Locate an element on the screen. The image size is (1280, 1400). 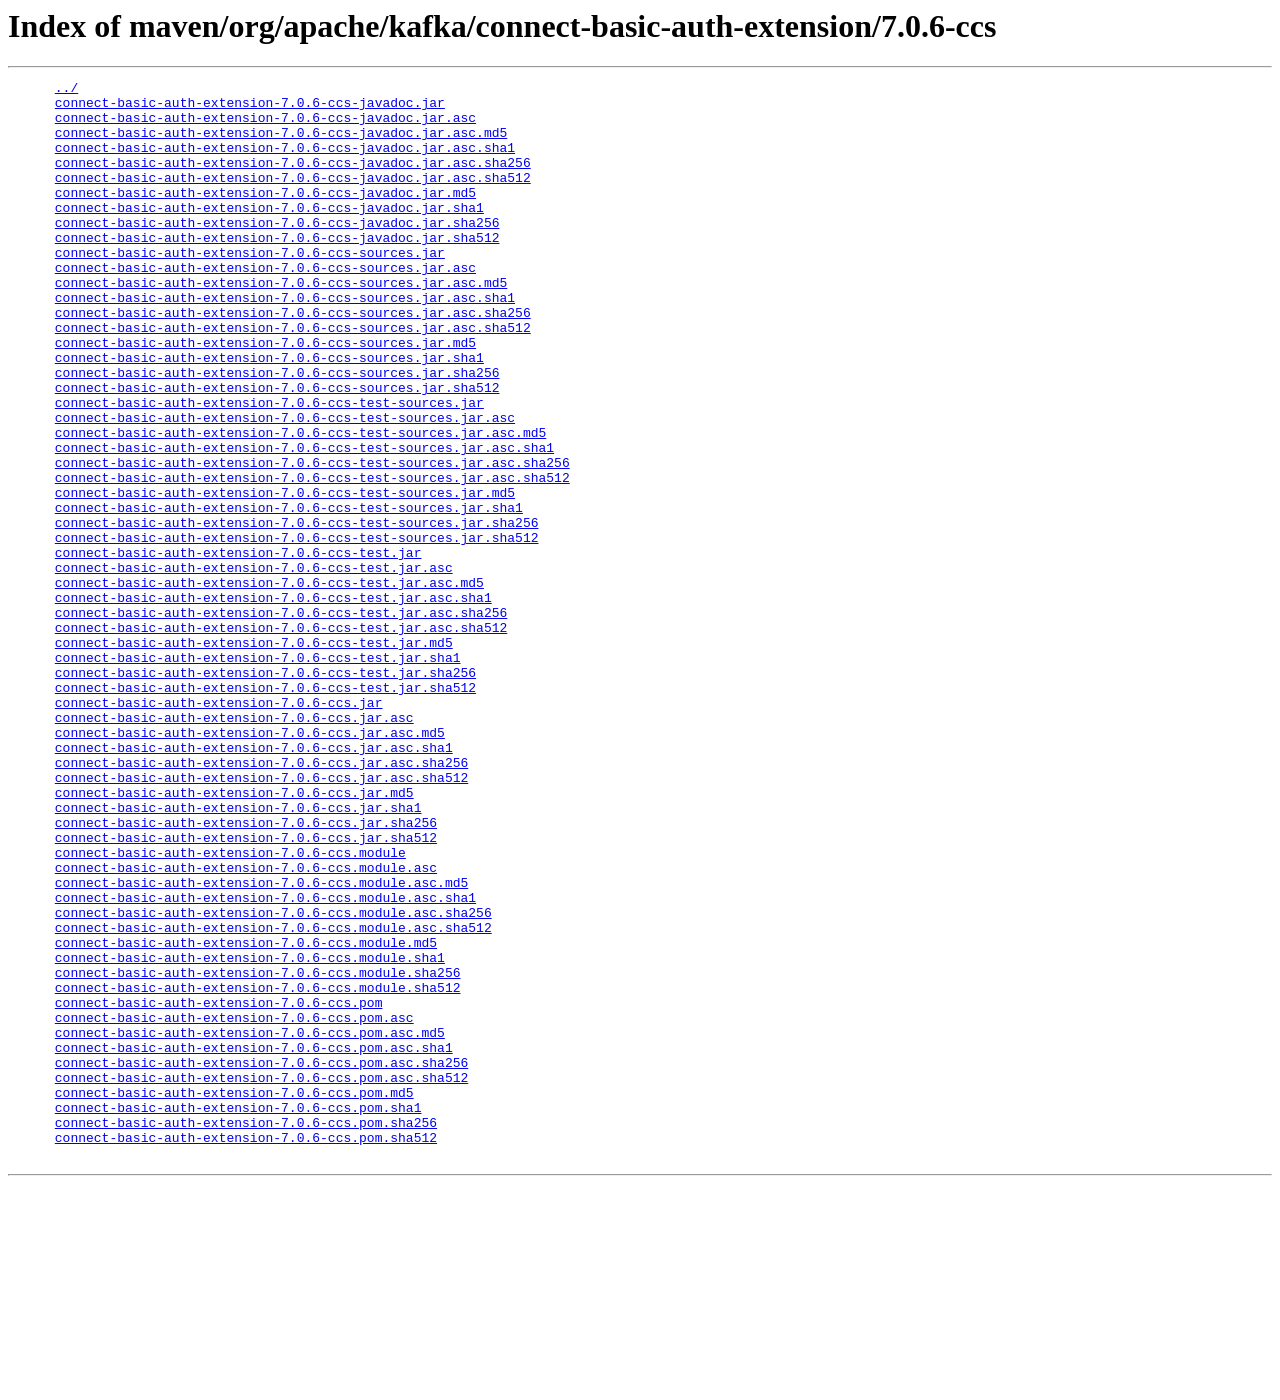
connect-basic-auth-extension-7.0.6-ccs-javadoc.jar.asc.sha1 is located at coordinates (285, 162).